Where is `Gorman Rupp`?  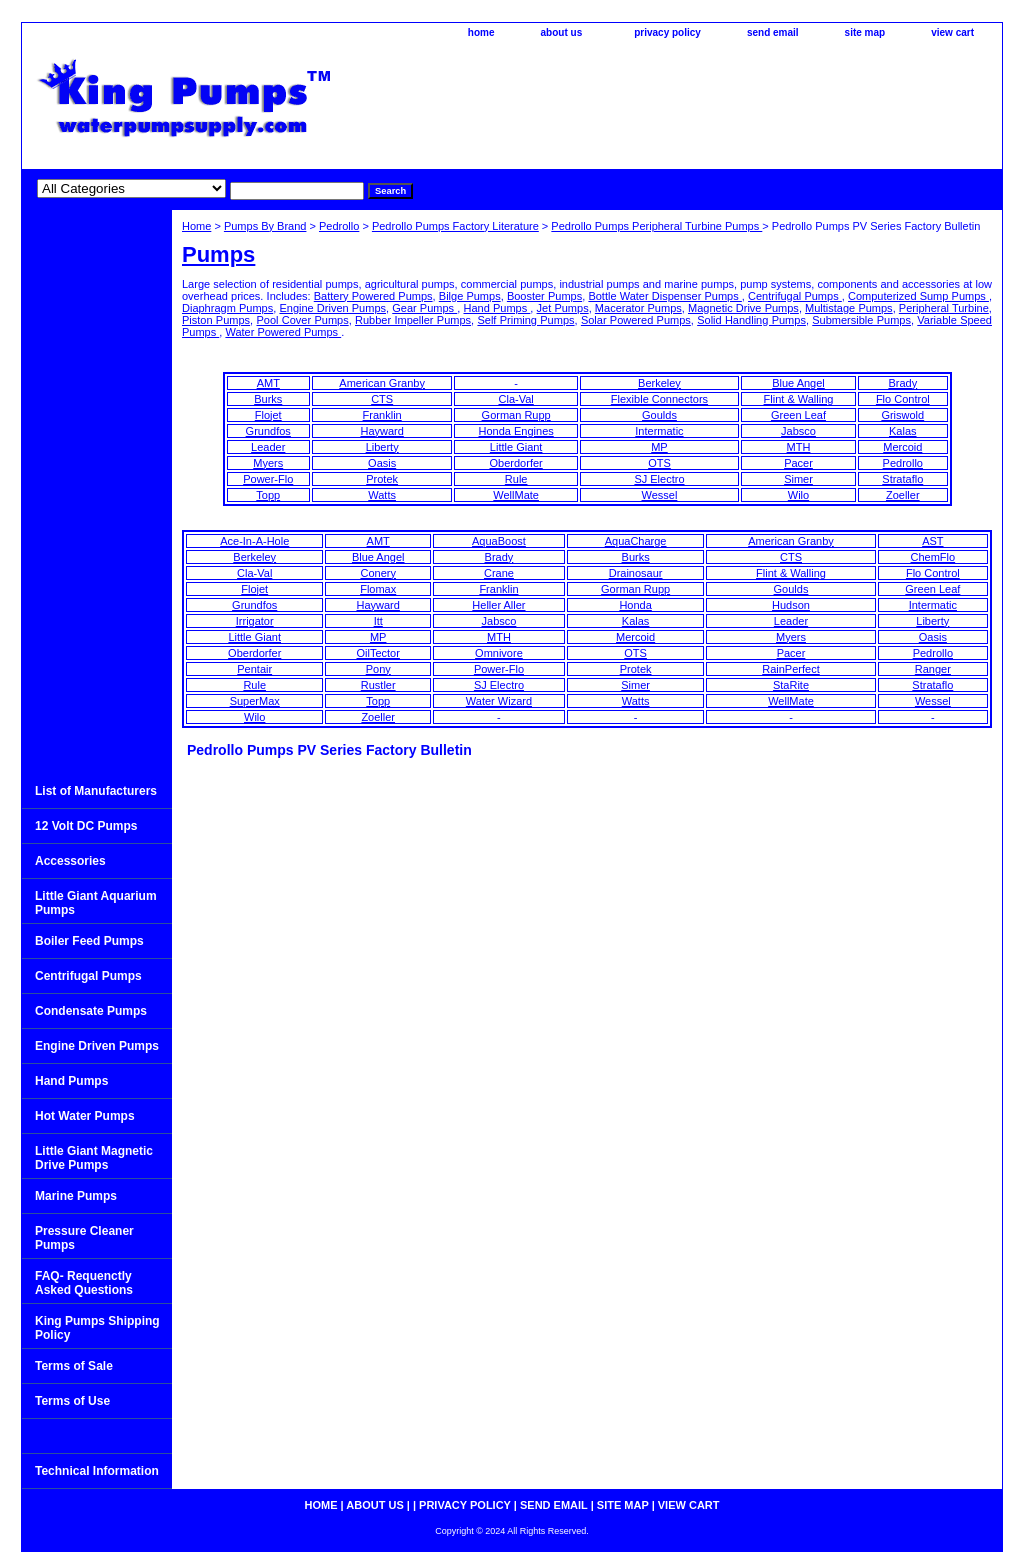 Gorman Rupp is located at coordinates (516, 415).